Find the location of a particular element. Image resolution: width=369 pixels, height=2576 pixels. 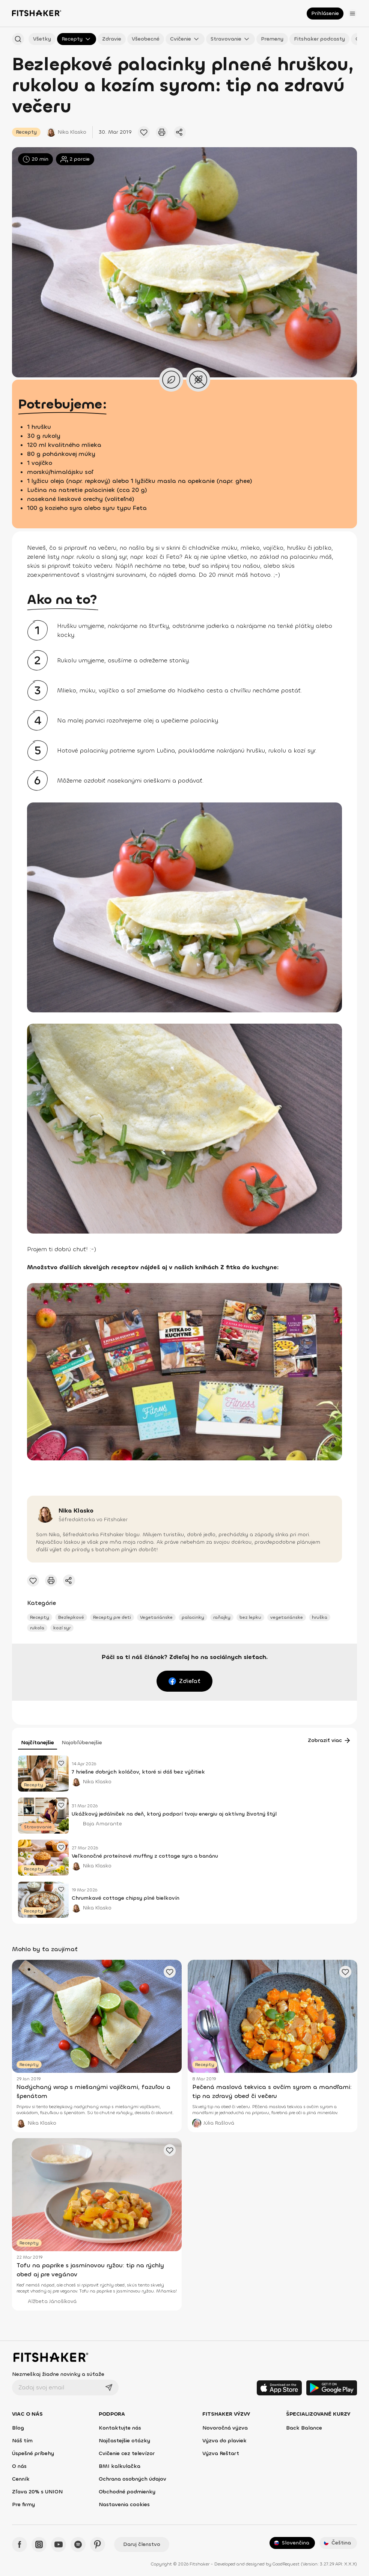

[Pinteres - Fitshaker] is located at coordinates (97, 2544).